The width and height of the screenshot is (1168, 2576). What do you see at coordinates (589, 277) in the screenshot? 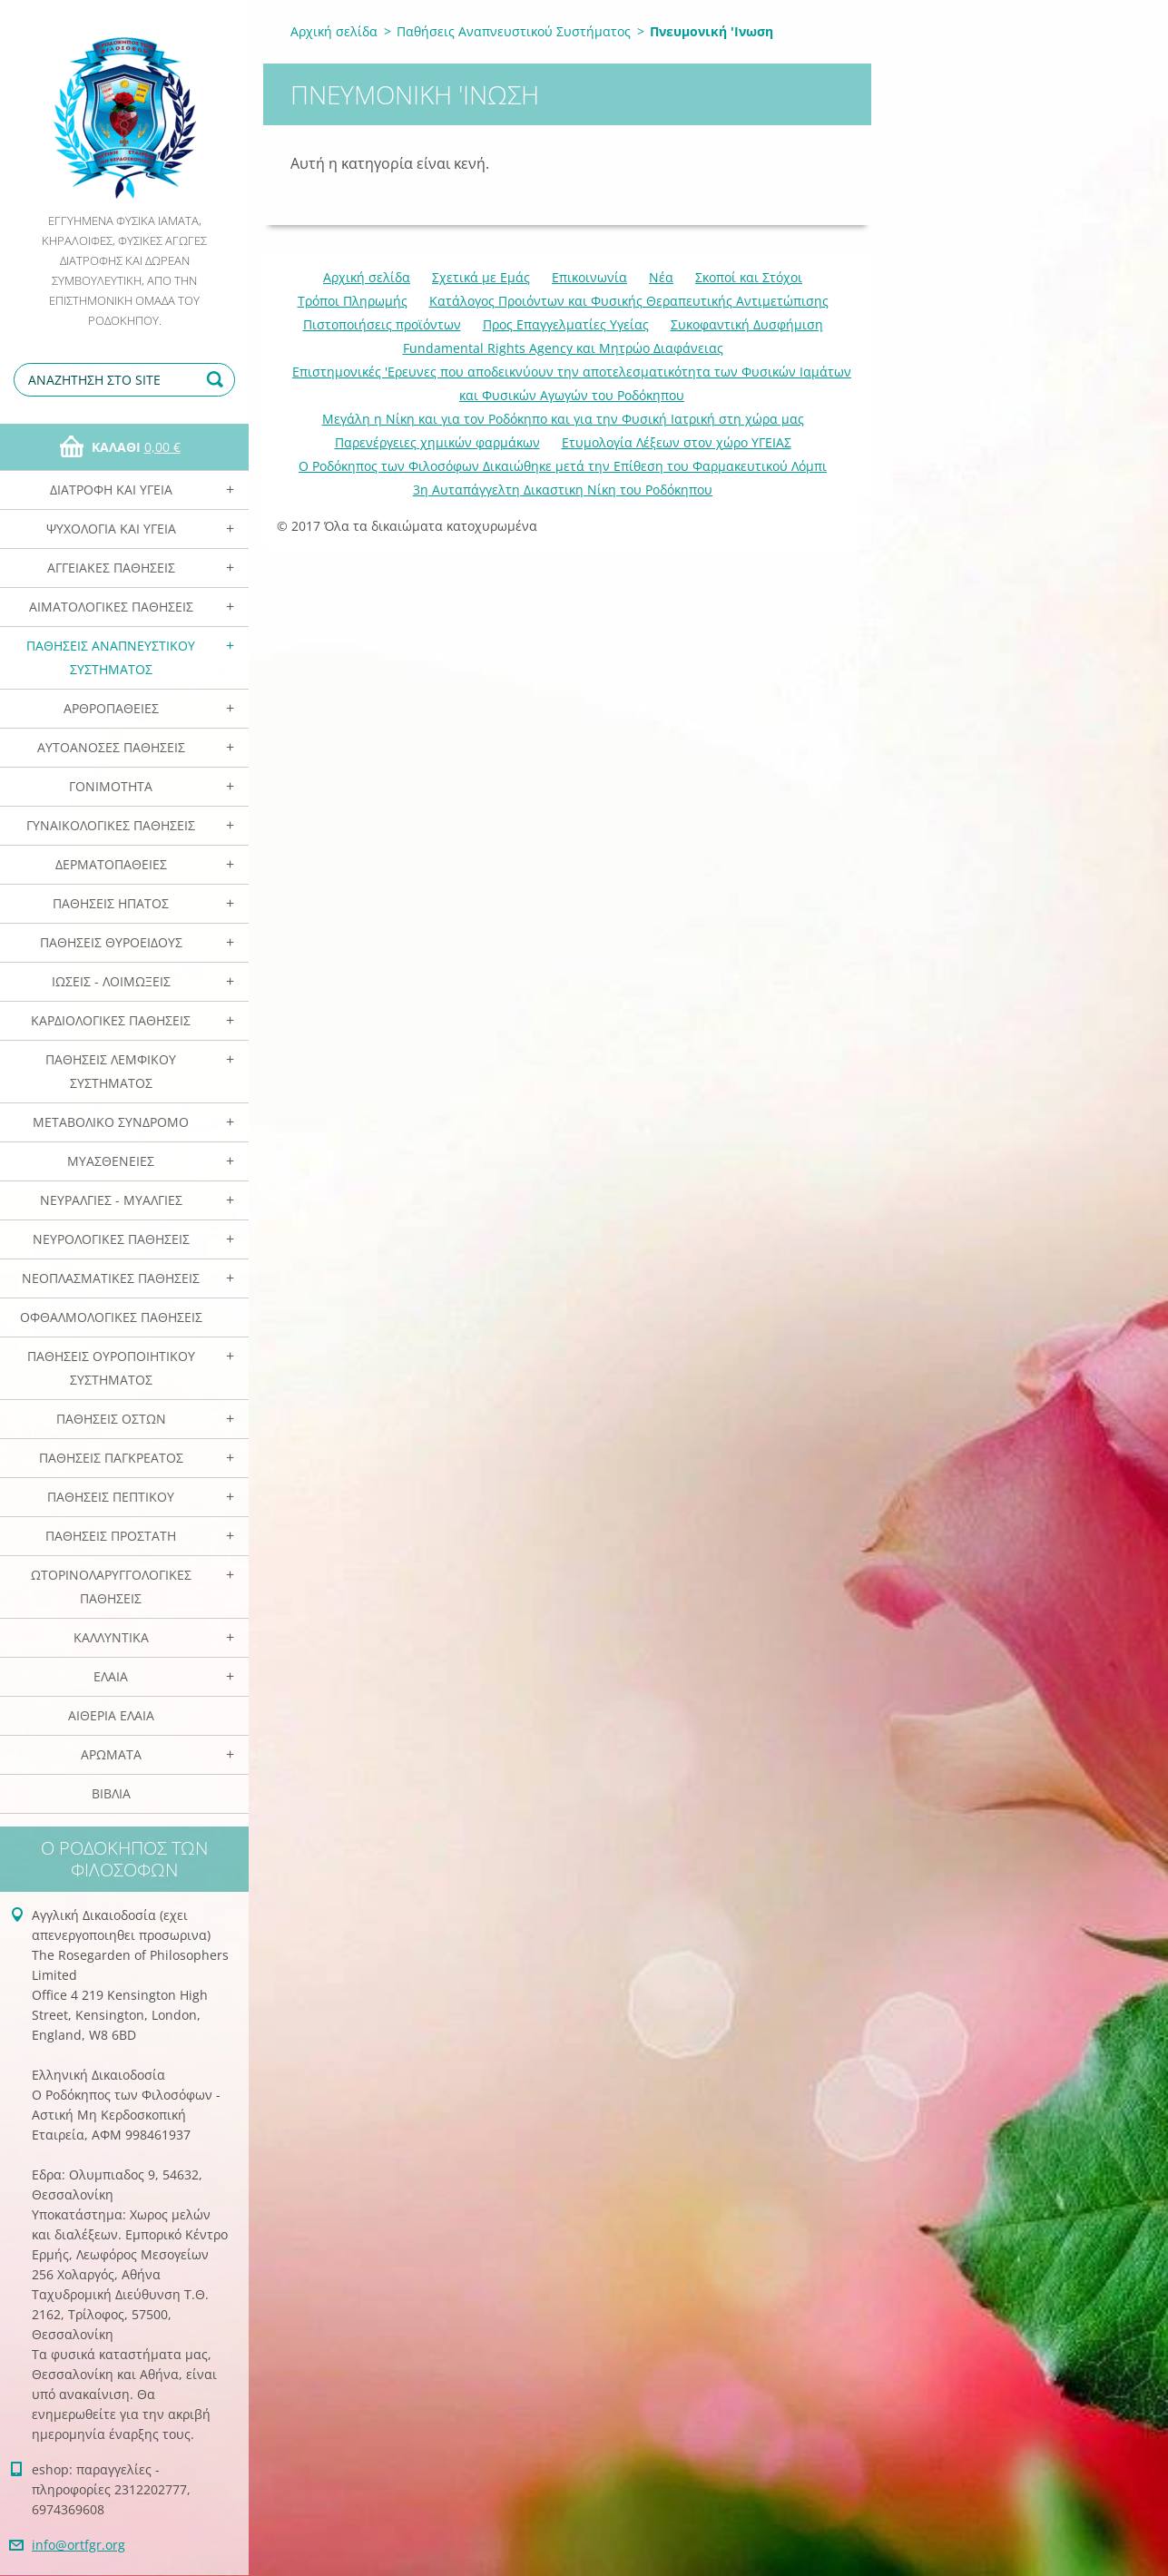
I see `Επικοινωνία` at bounding box center [589, 277].